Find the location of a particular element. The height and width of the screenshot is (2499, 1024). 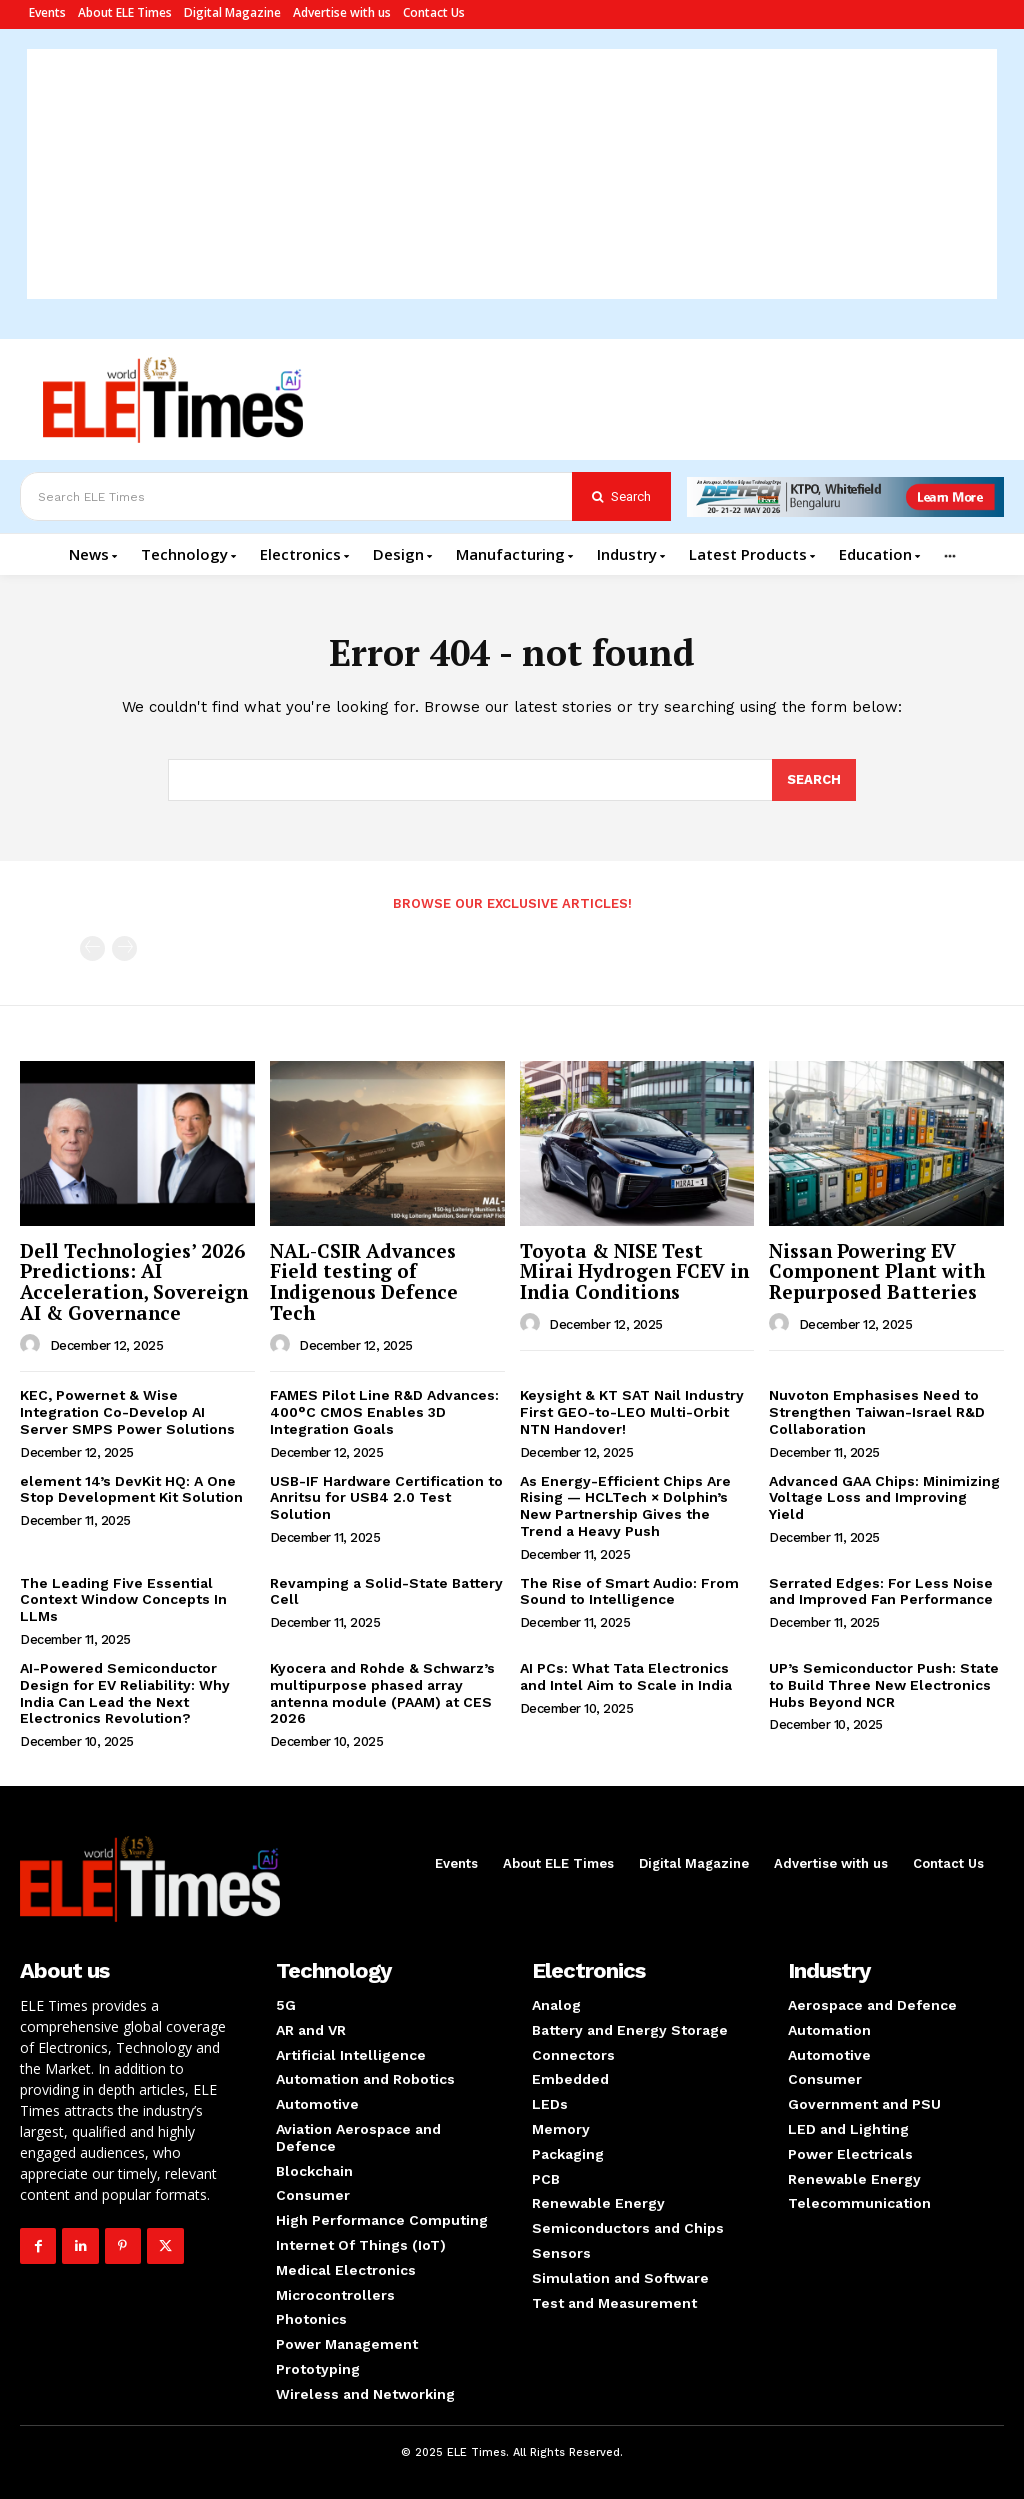

Serrated Edges: For Less Noise and Improved Fan Performance is located at coordinates (881, 1591).